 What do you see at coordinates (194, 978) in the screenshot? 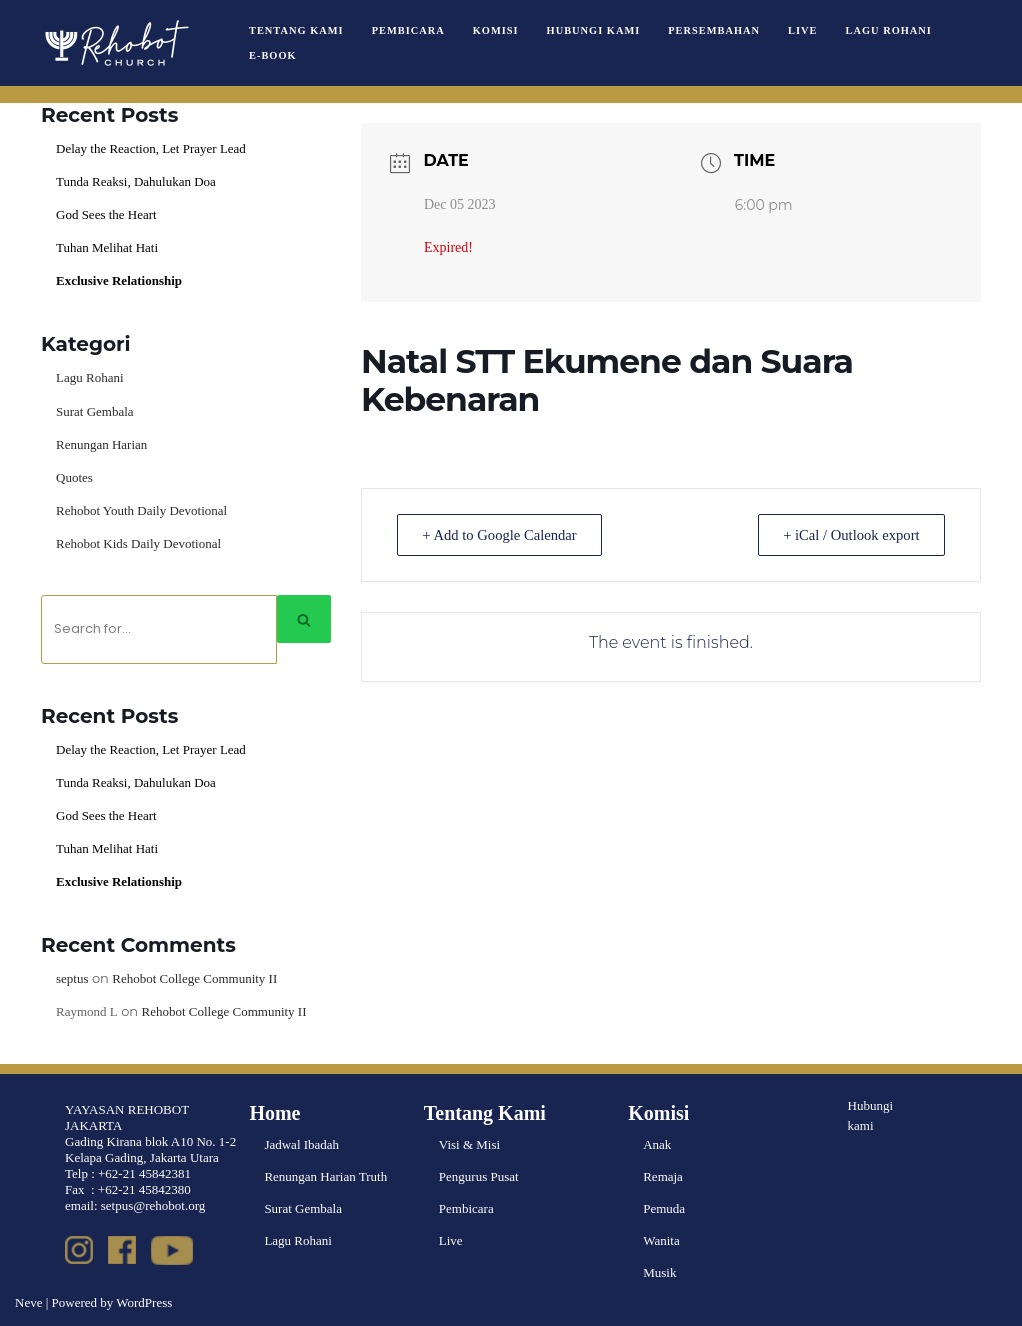
I see `Rehobot College Community II` at bounding box center [194, 978].